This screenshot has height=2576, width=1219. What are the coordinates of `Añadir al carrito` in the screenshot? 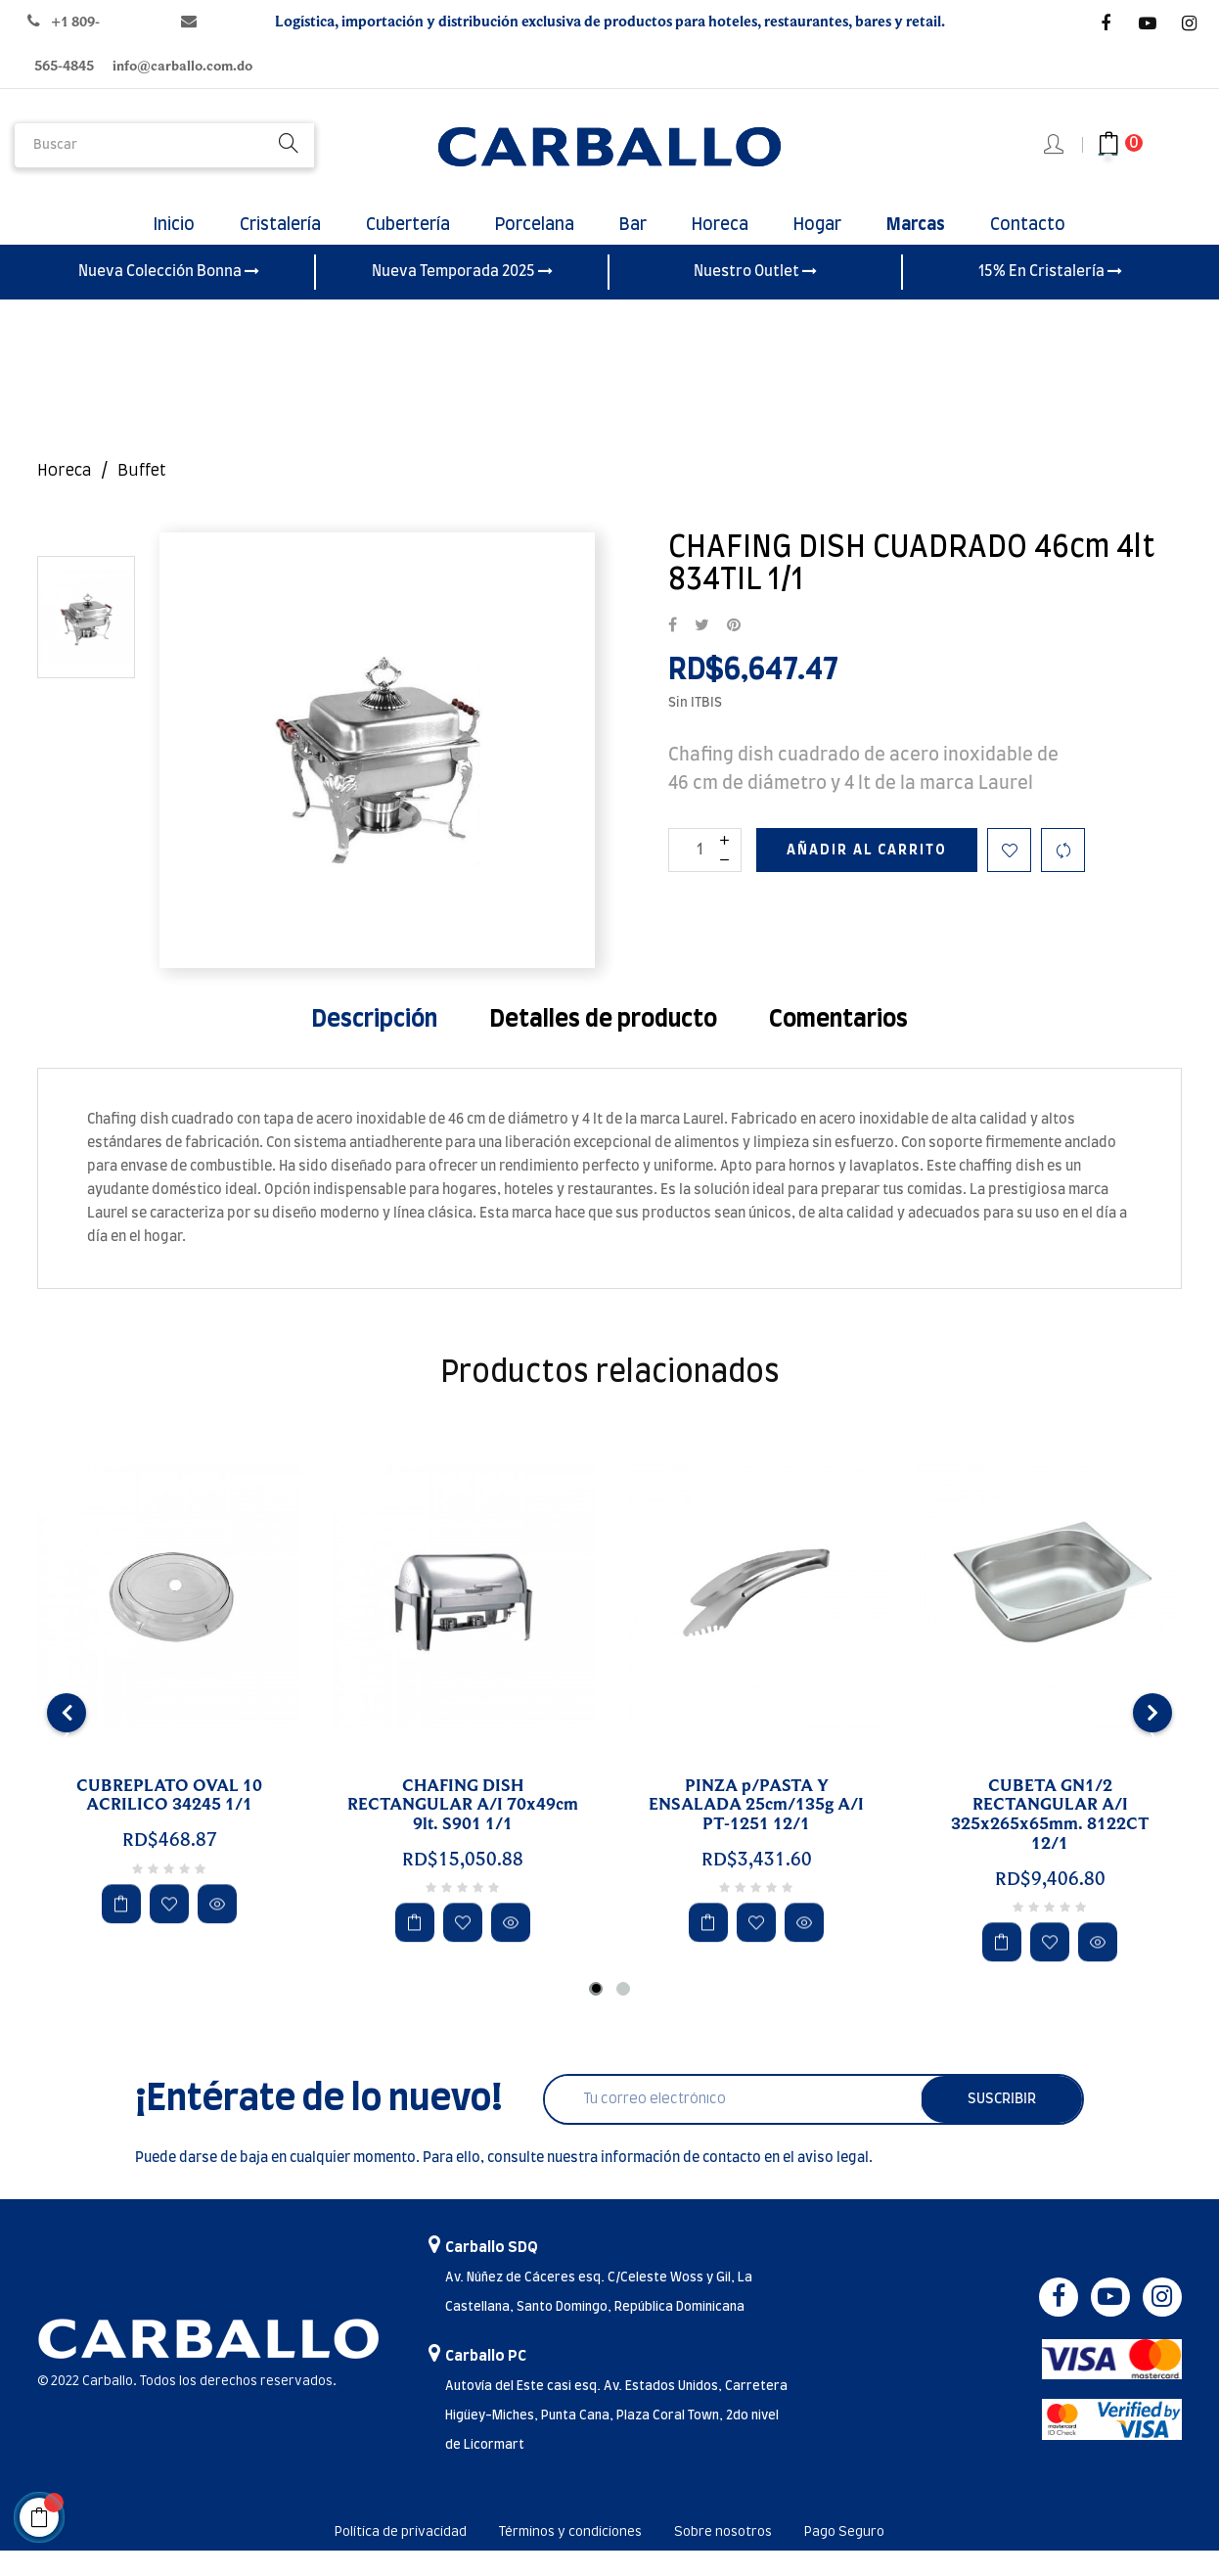 It's located at (867, 875).